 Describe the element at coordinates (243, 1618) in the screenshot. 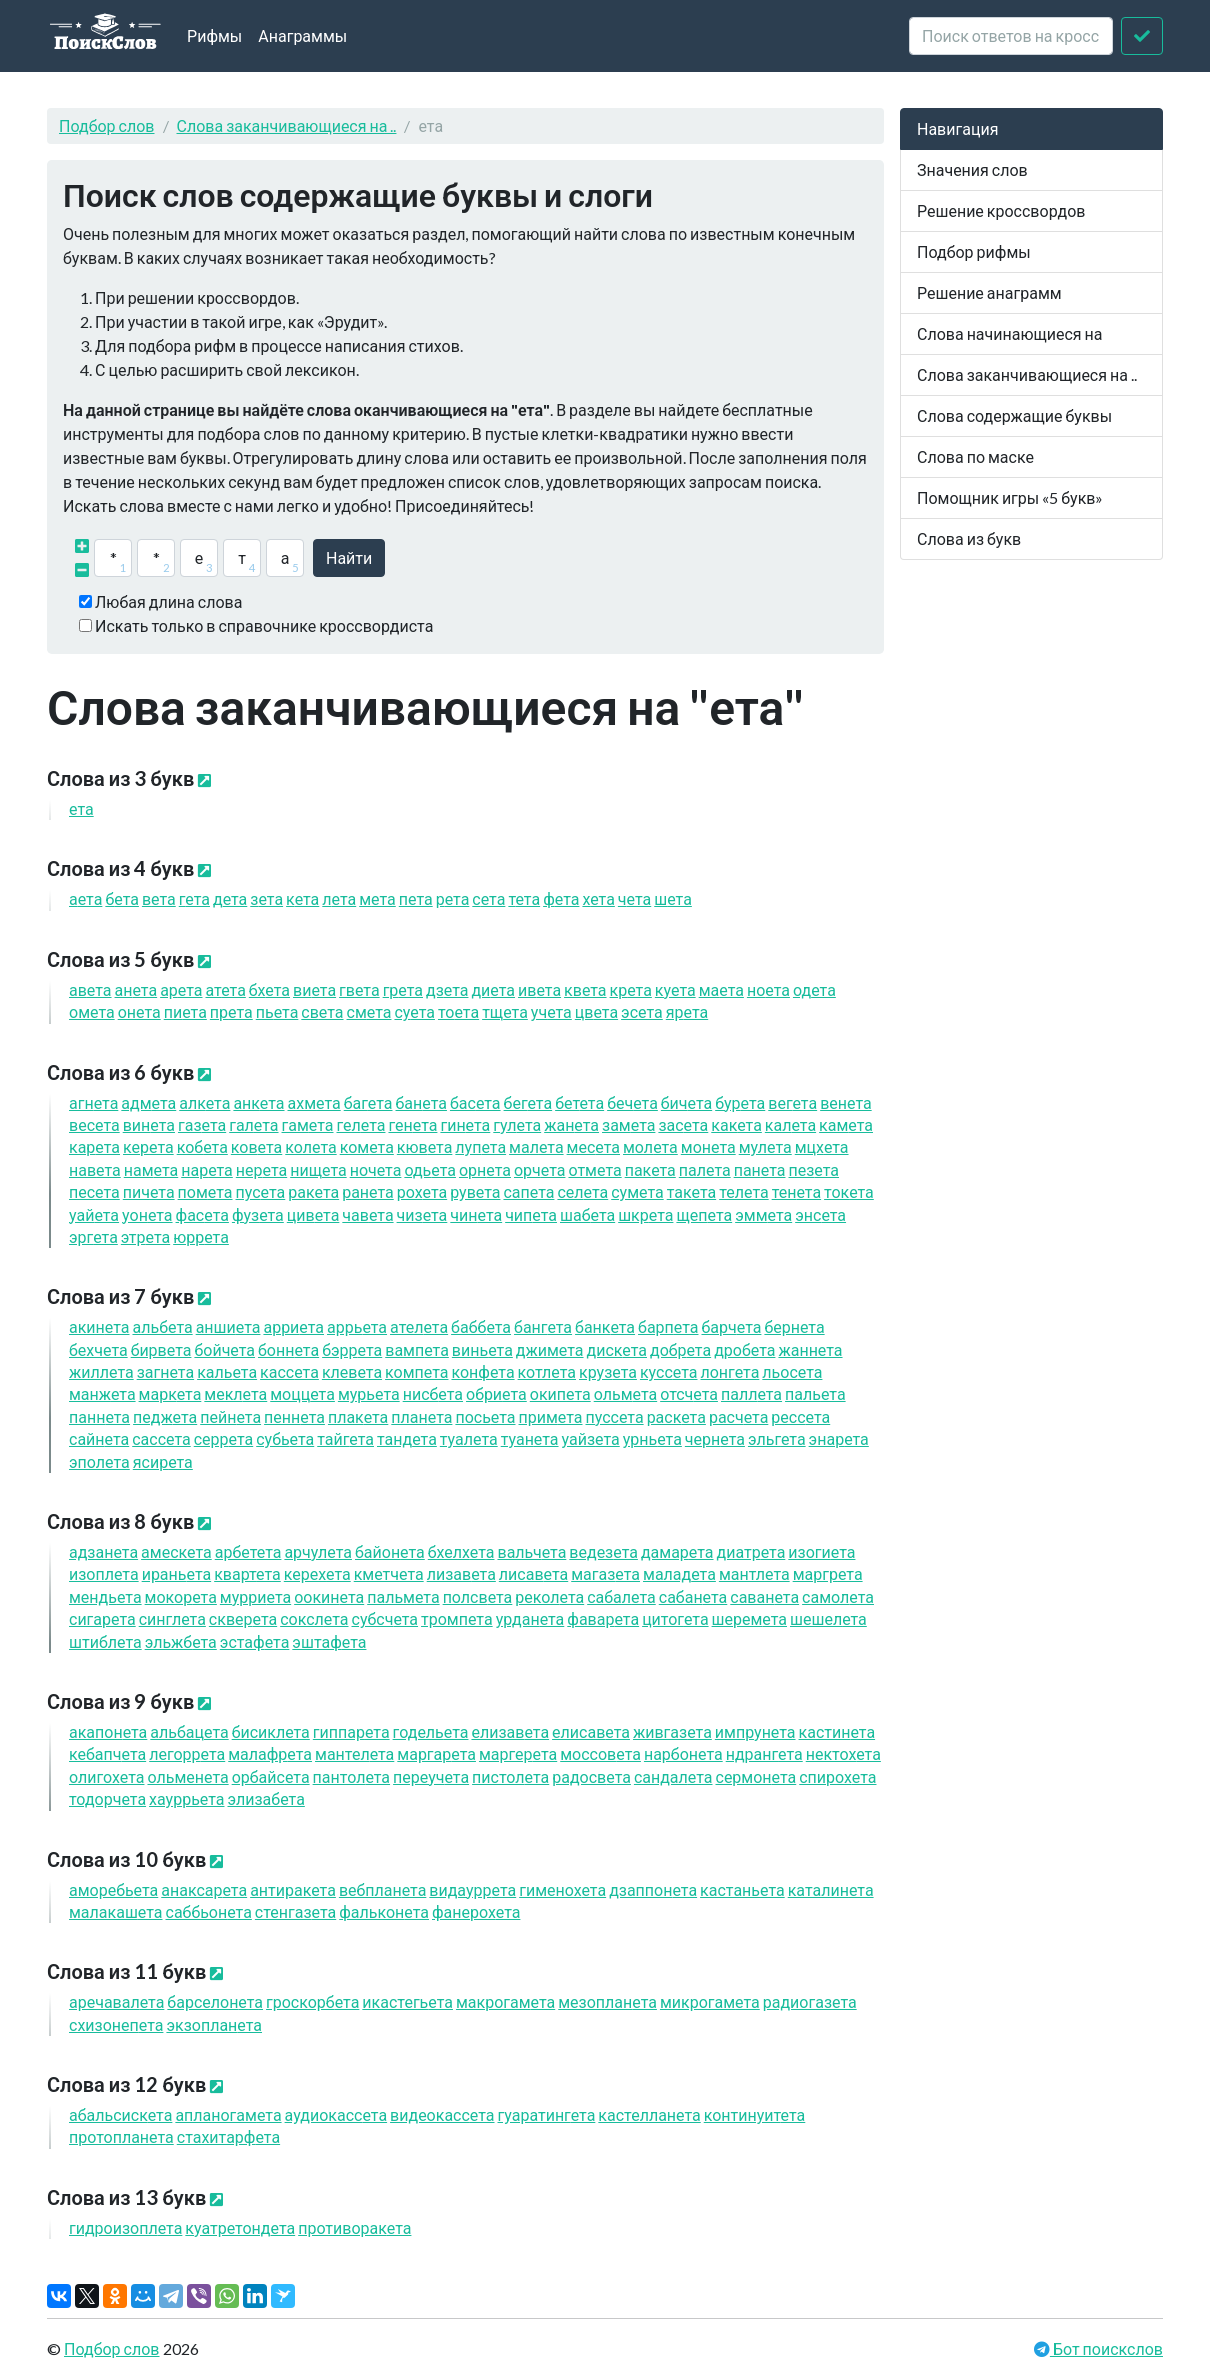

I see `сквер` at that location.